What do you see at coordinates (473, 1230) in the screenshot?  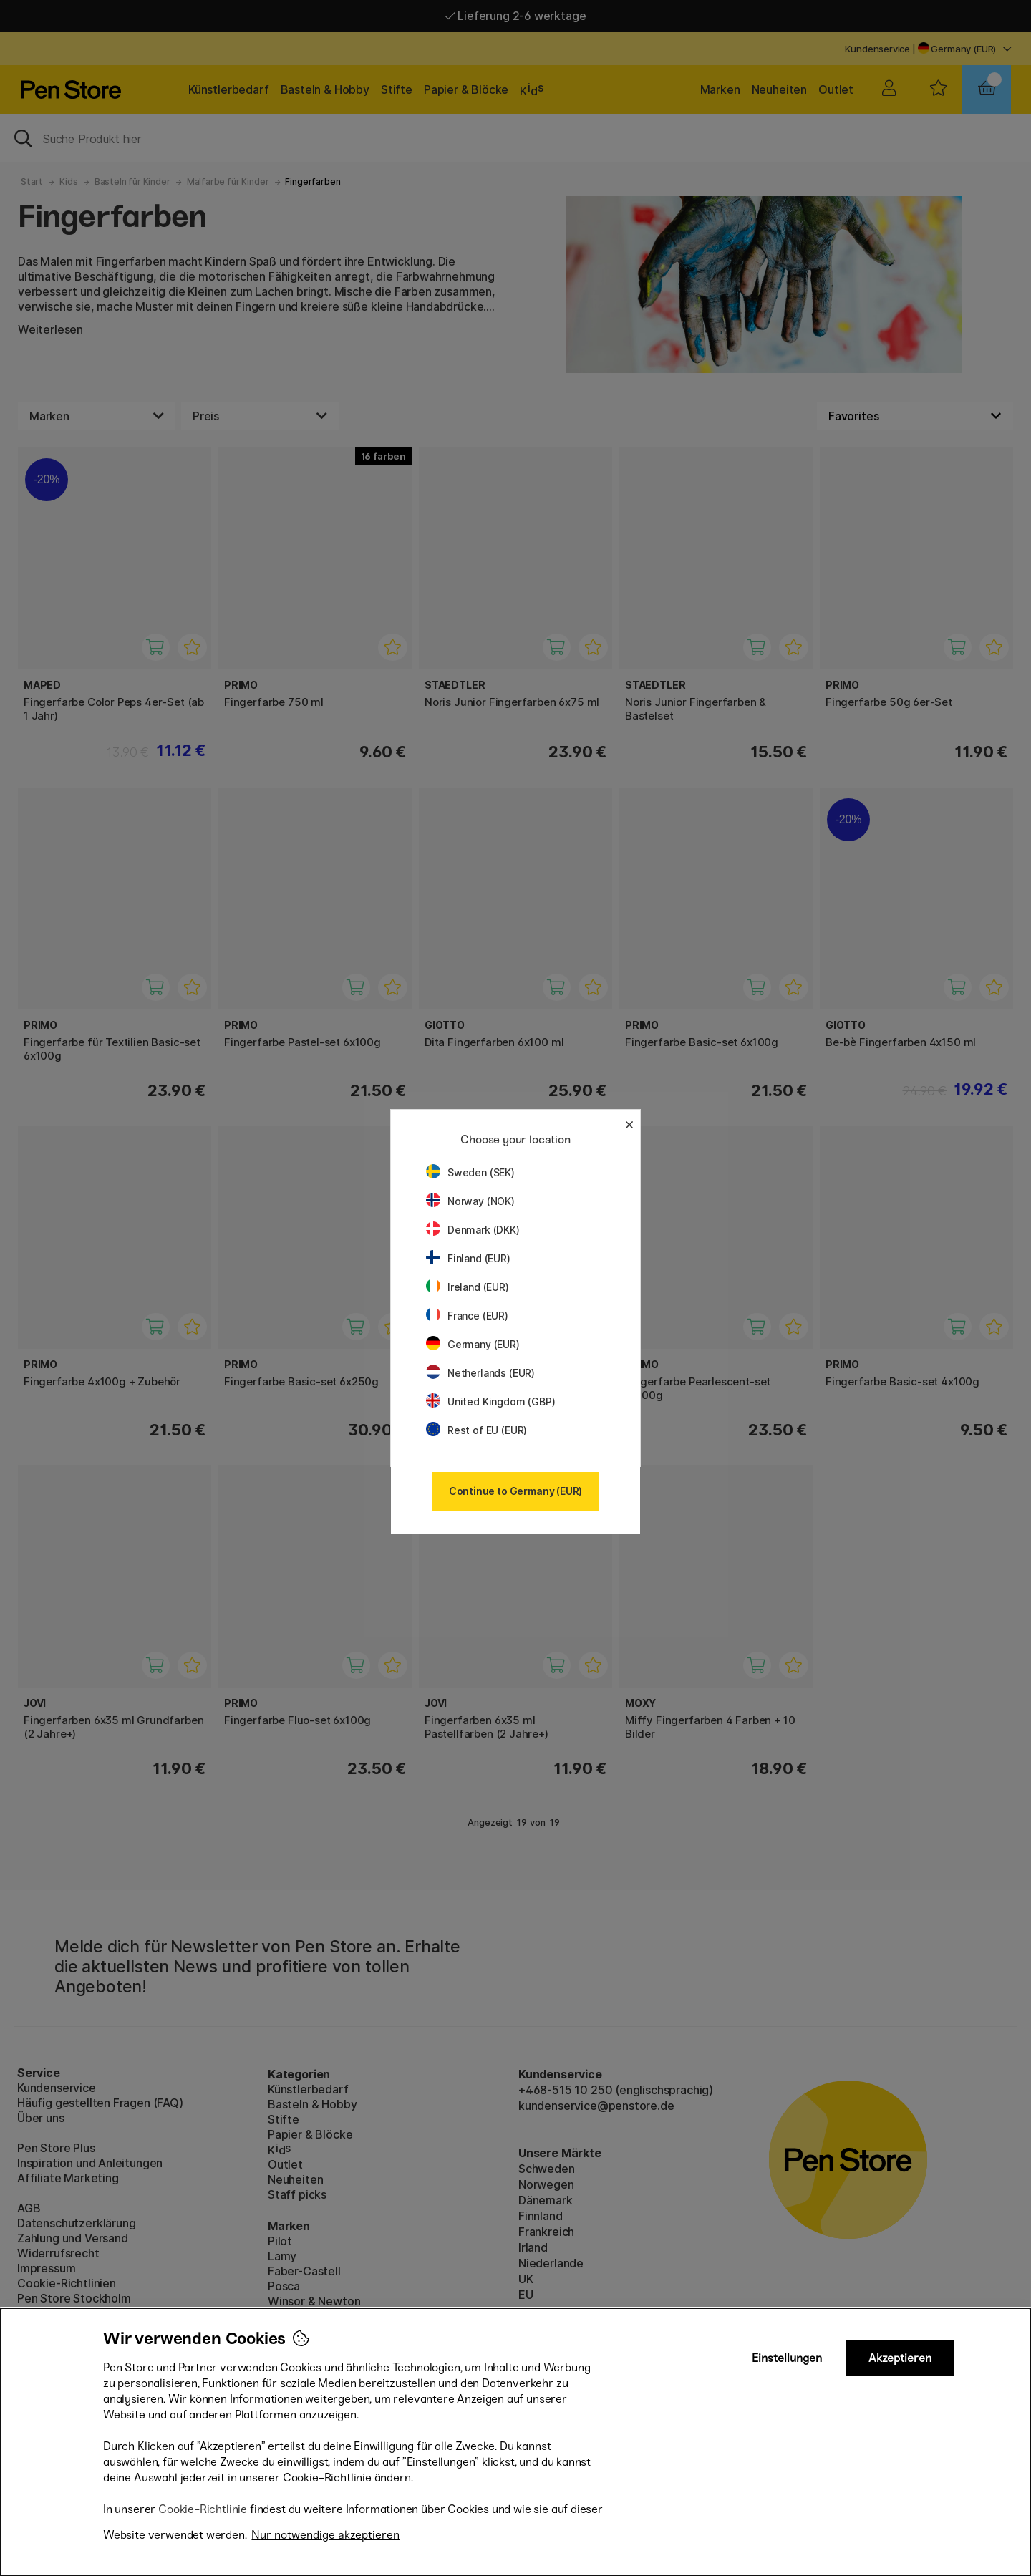 I see `Denmark (DKK)` at bounding box center [473, 1230].